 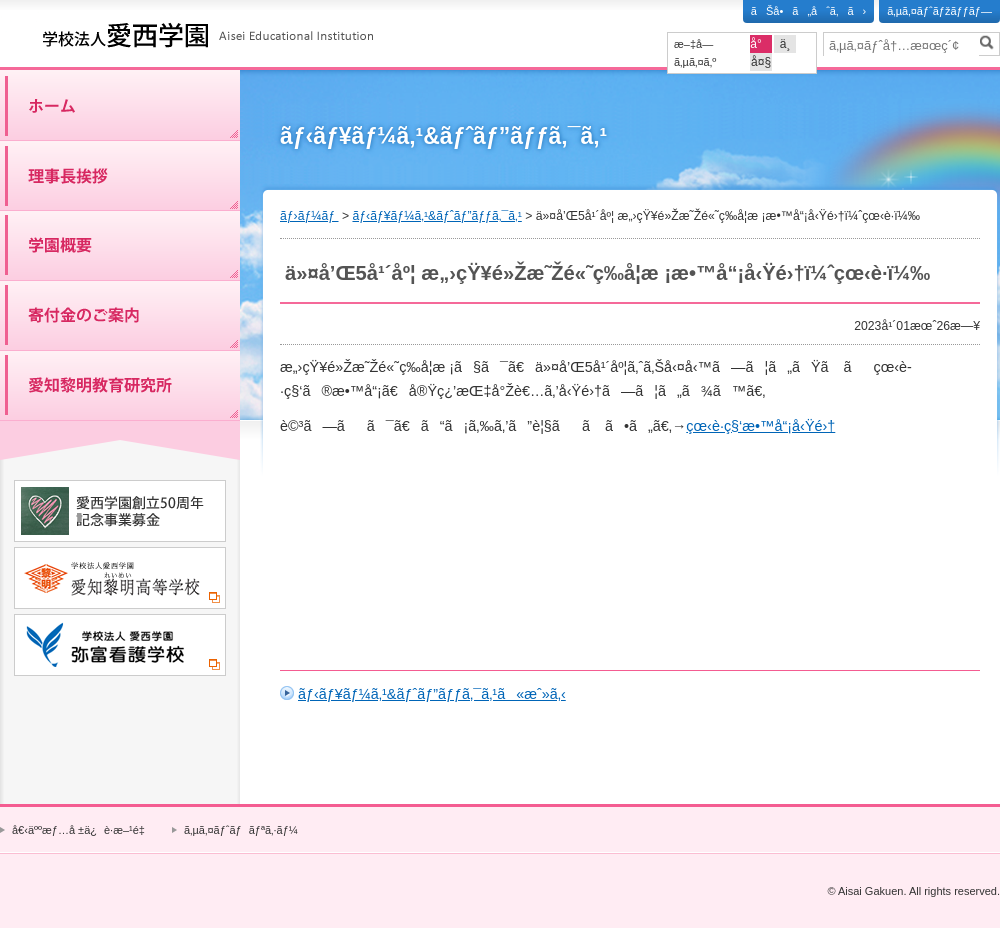 I want to click on å€‹äººæƒ…å ±ä¿è­·æ–¹é‡, so click(x=82, y=830).